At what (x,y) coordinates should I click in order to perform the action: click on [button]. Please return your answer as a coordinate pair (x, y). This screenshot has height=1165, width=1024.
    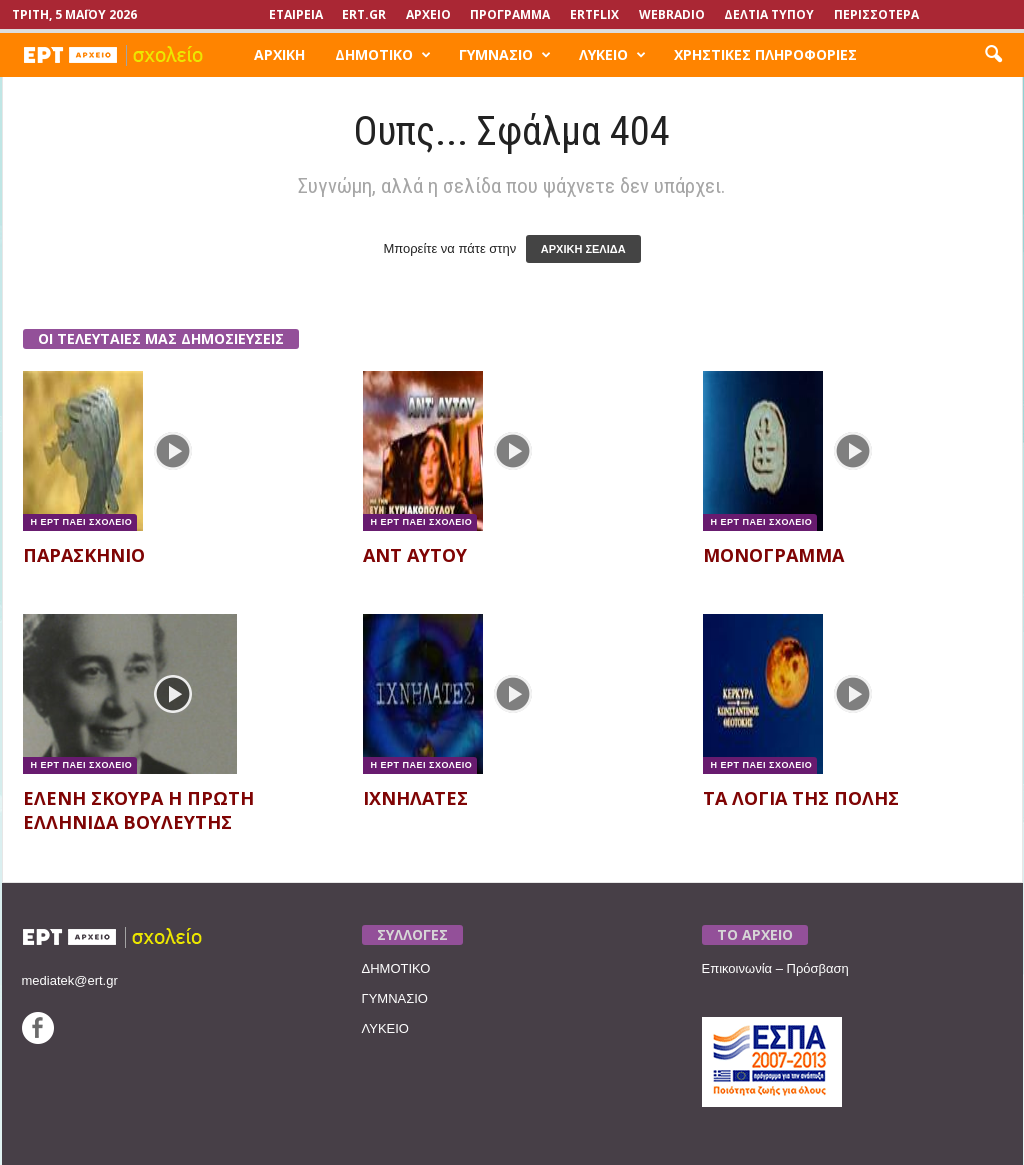
    Looking at the image, I should click on (993, 55).